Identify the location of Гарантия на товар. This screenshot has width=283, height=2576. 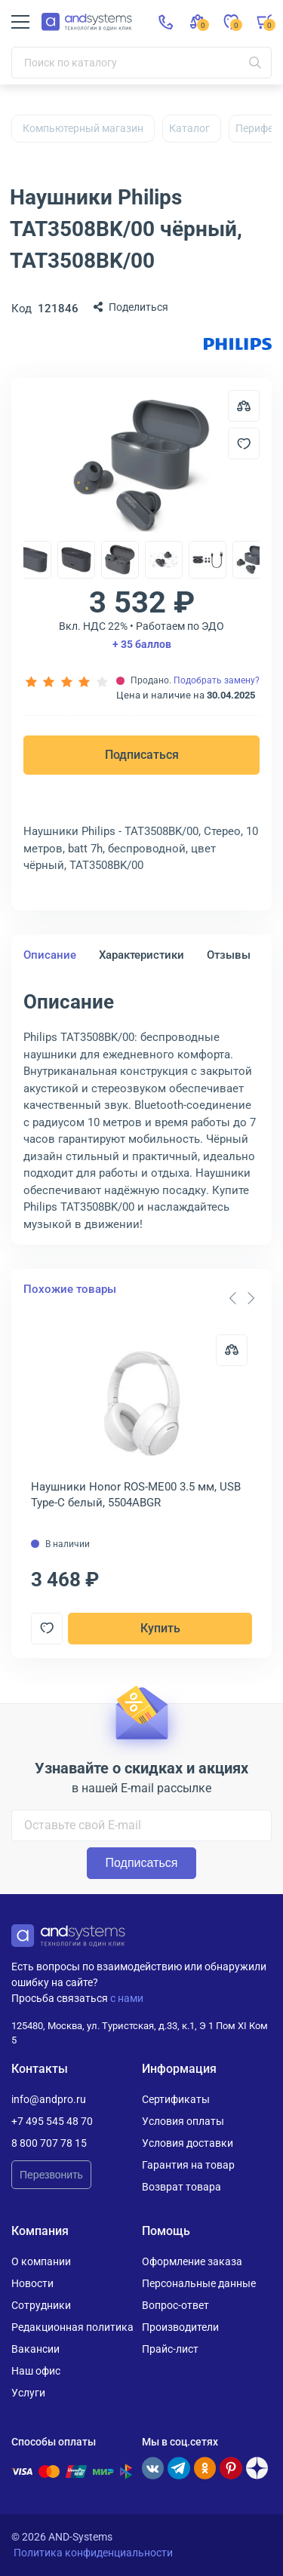
(188, 2165).